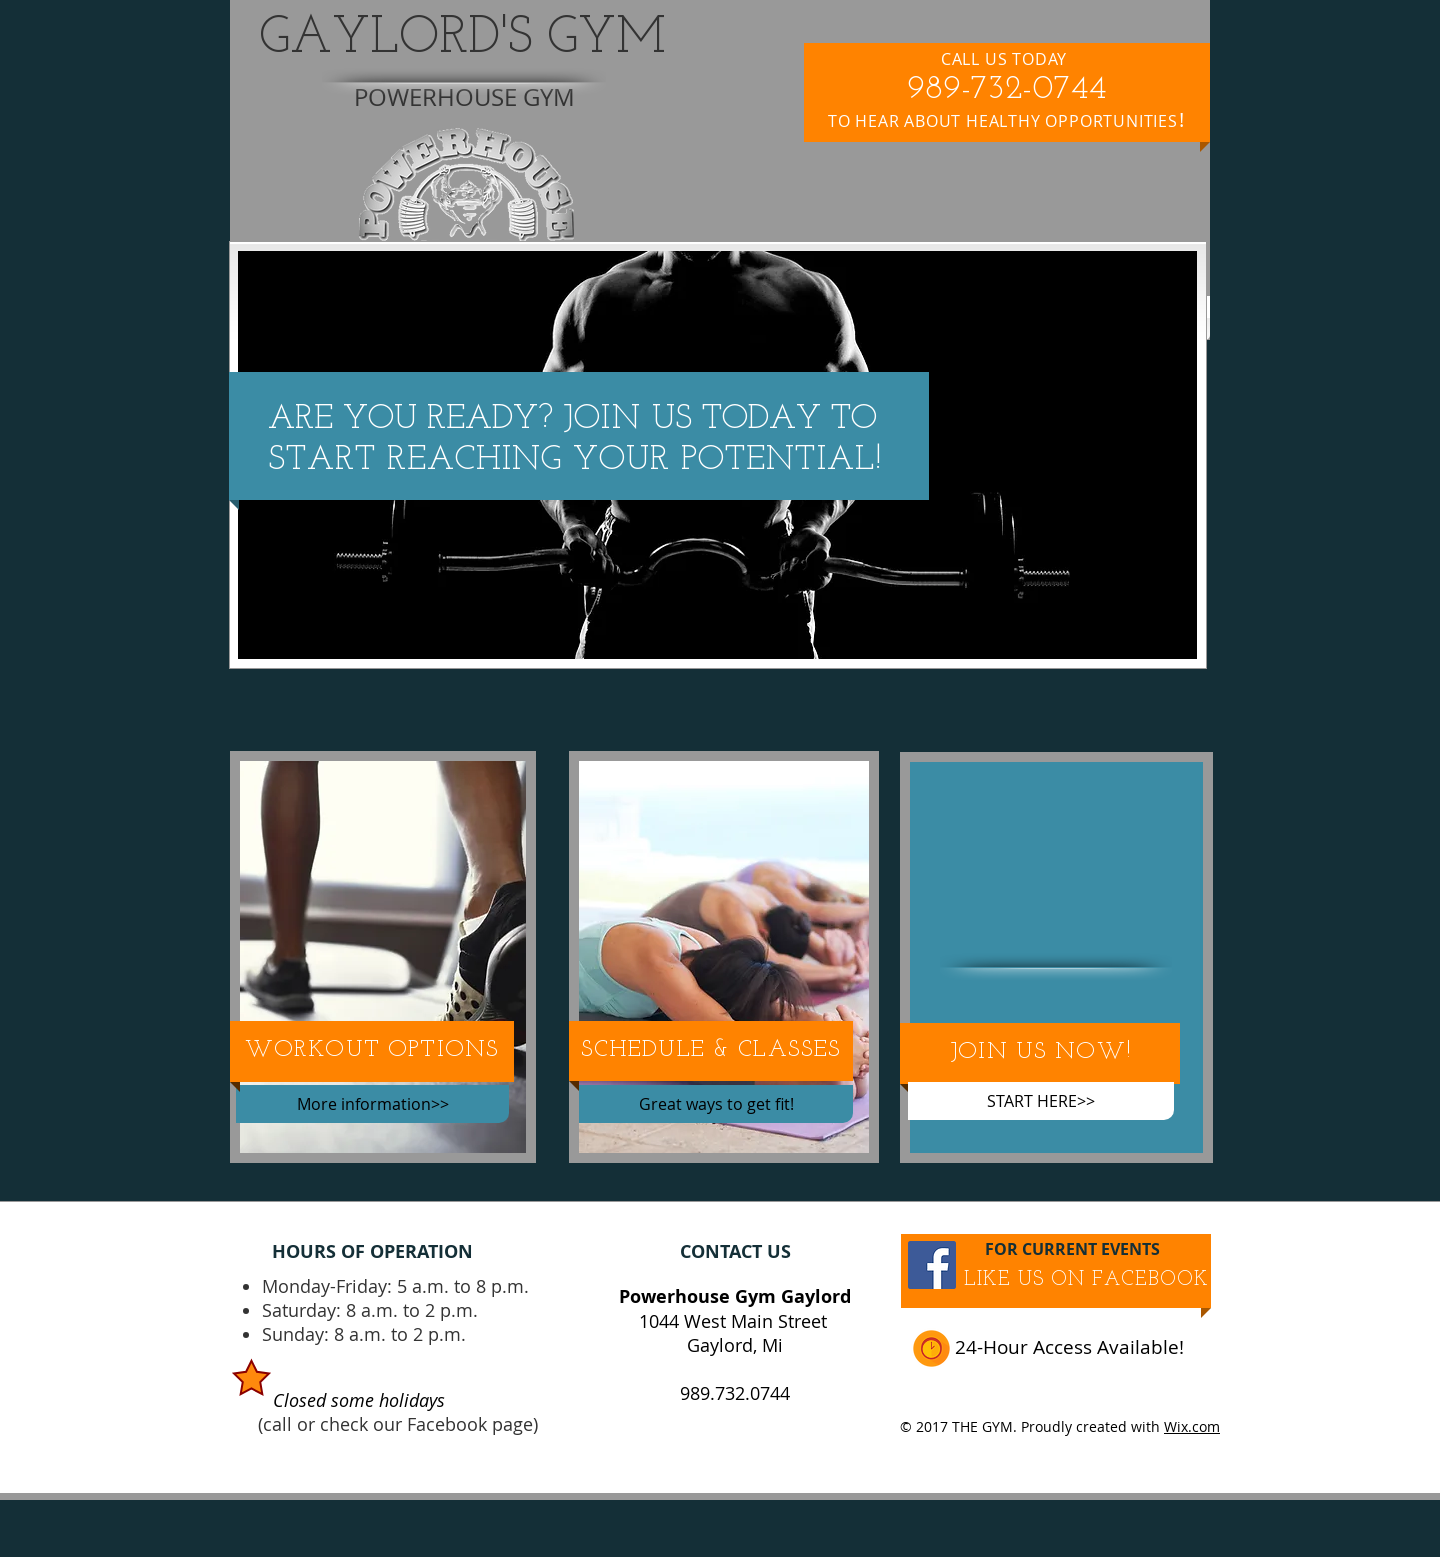 This screenshot has height=1557, width=1440. Describe the element at coordinates (932, 1265) in the screenshot. I see `[Facebook Social Icon]` at that location.